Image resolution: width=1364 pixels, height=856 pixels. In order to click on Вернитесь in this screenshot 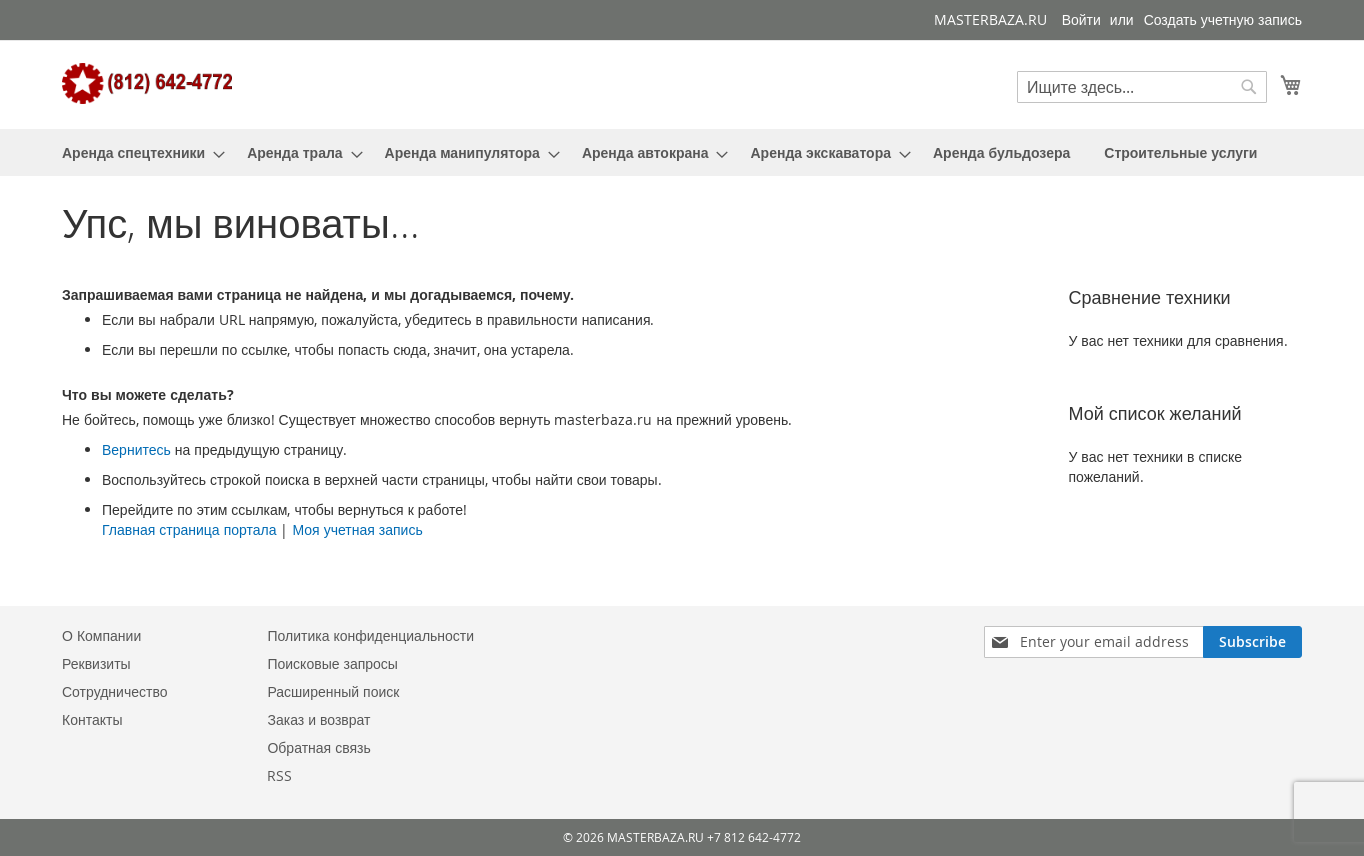, I will do `click(136, 449)`.